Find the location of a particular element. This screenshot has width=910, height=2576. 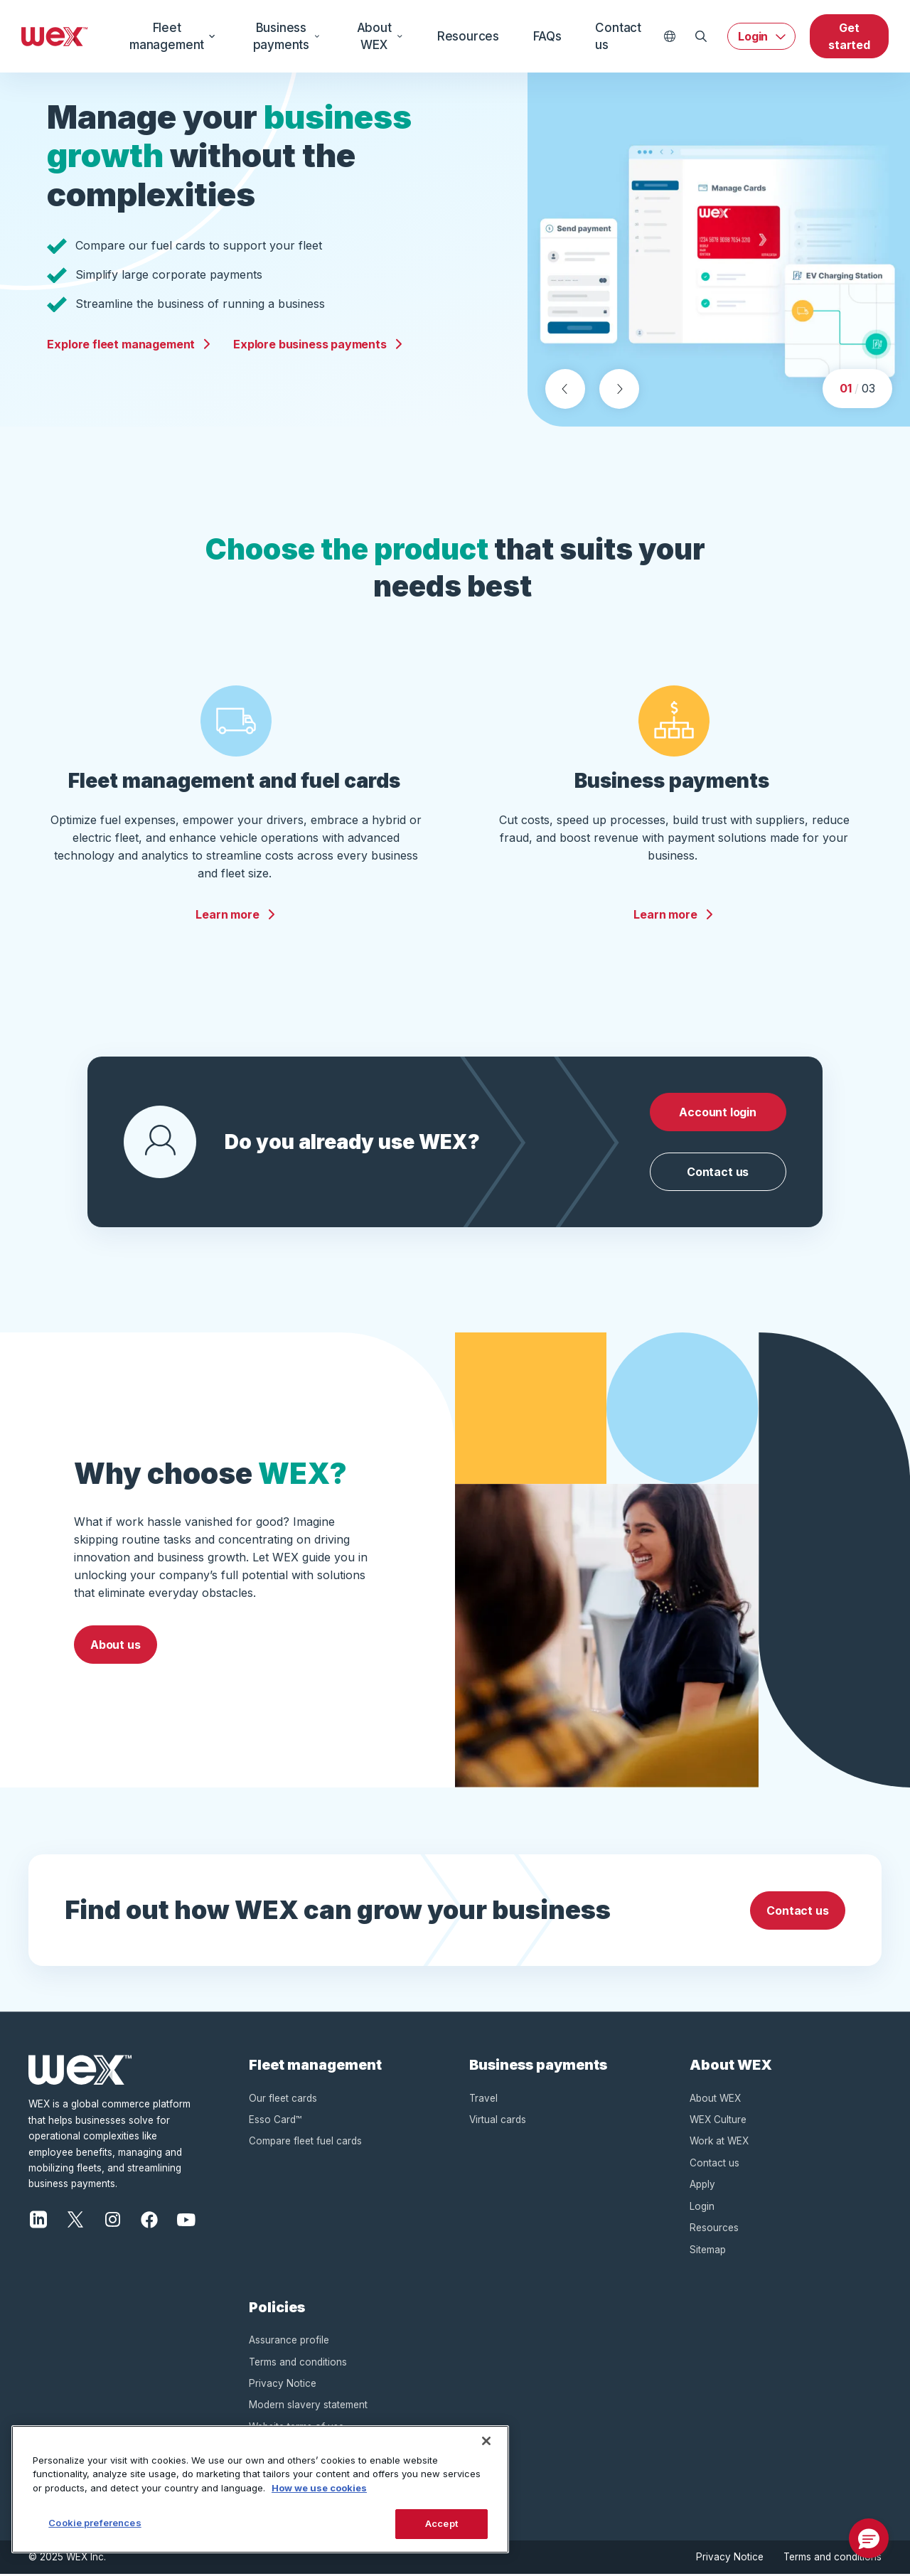

Business payments is located at coordinates (287, 36).